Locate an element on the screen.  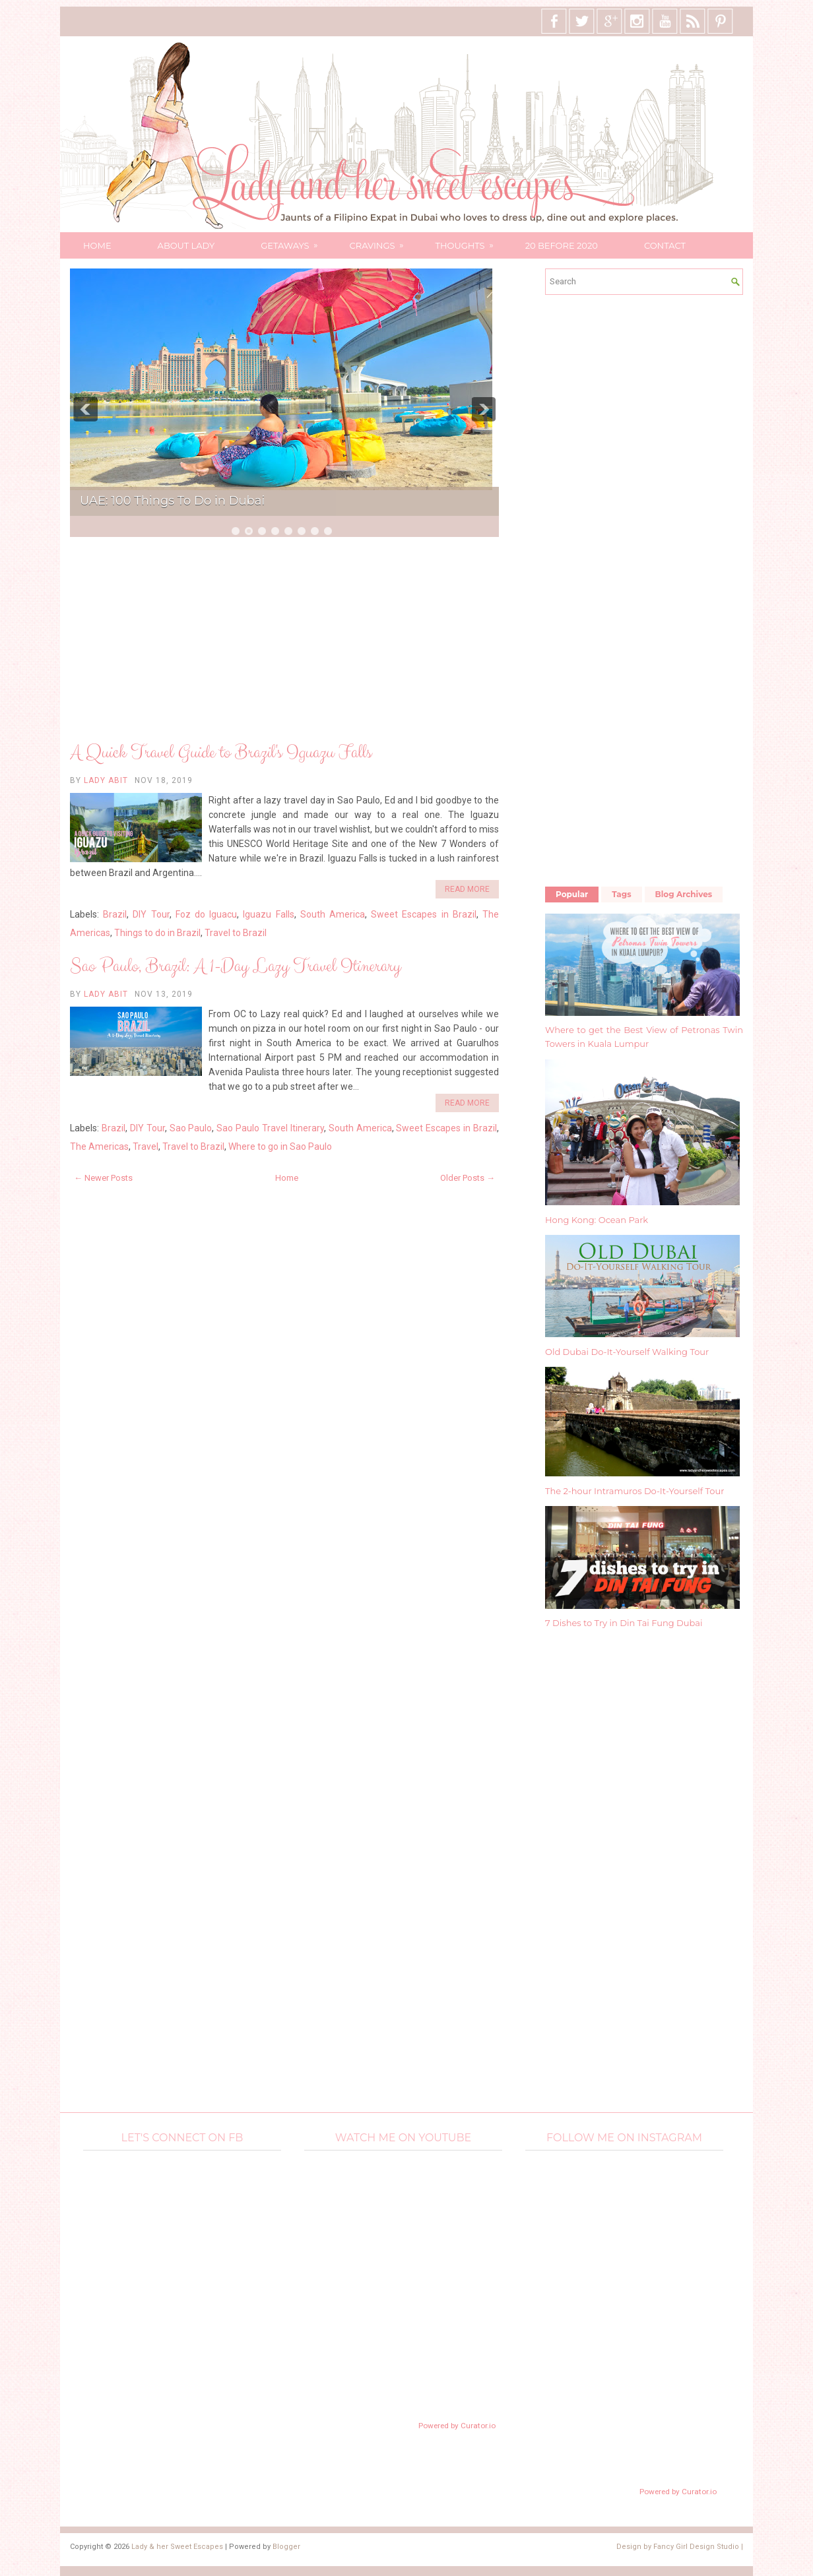
Sao Paulo, Brazil: A 1-Day Lazy Travel Itinerary is located at coordinates (235, 966).